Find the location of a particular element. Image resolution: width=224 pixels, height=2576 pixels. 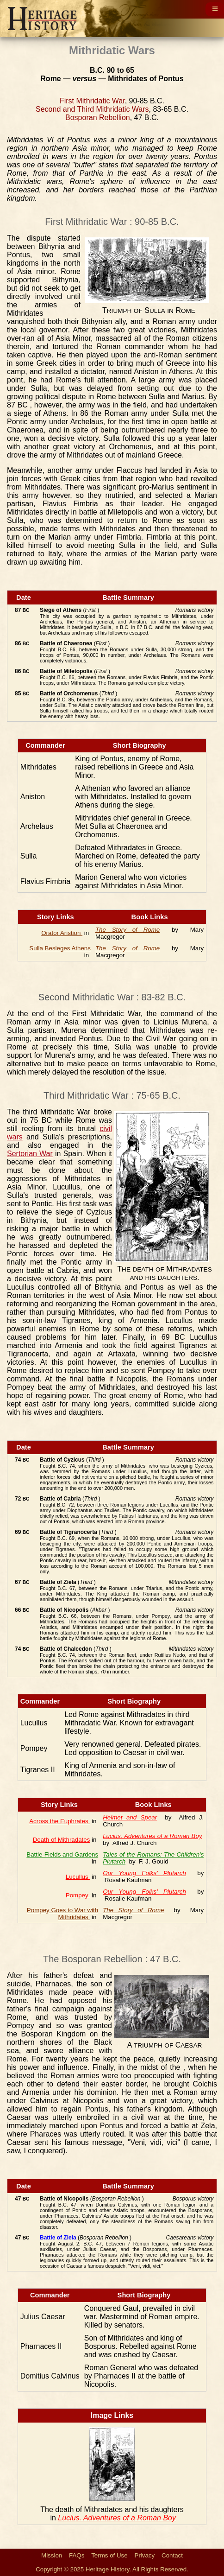

Death of Mithradates is located at coordinates (61, 1839).